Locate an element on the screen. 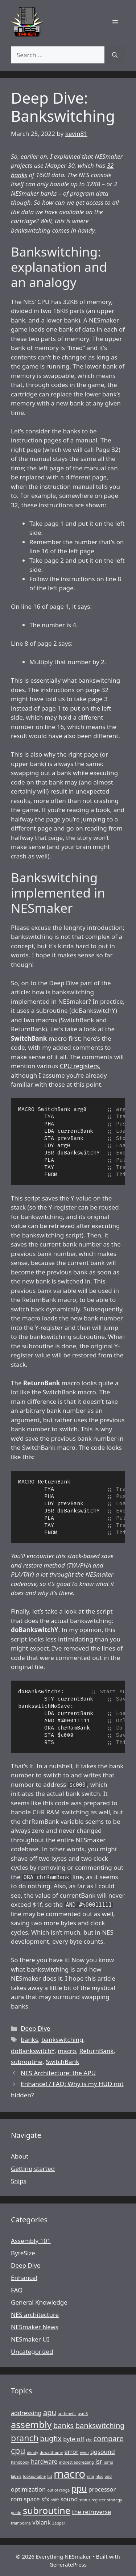 The height and width of the screenshot is (2576, 136). GeneratePress is located at coordinates (68, 2564).